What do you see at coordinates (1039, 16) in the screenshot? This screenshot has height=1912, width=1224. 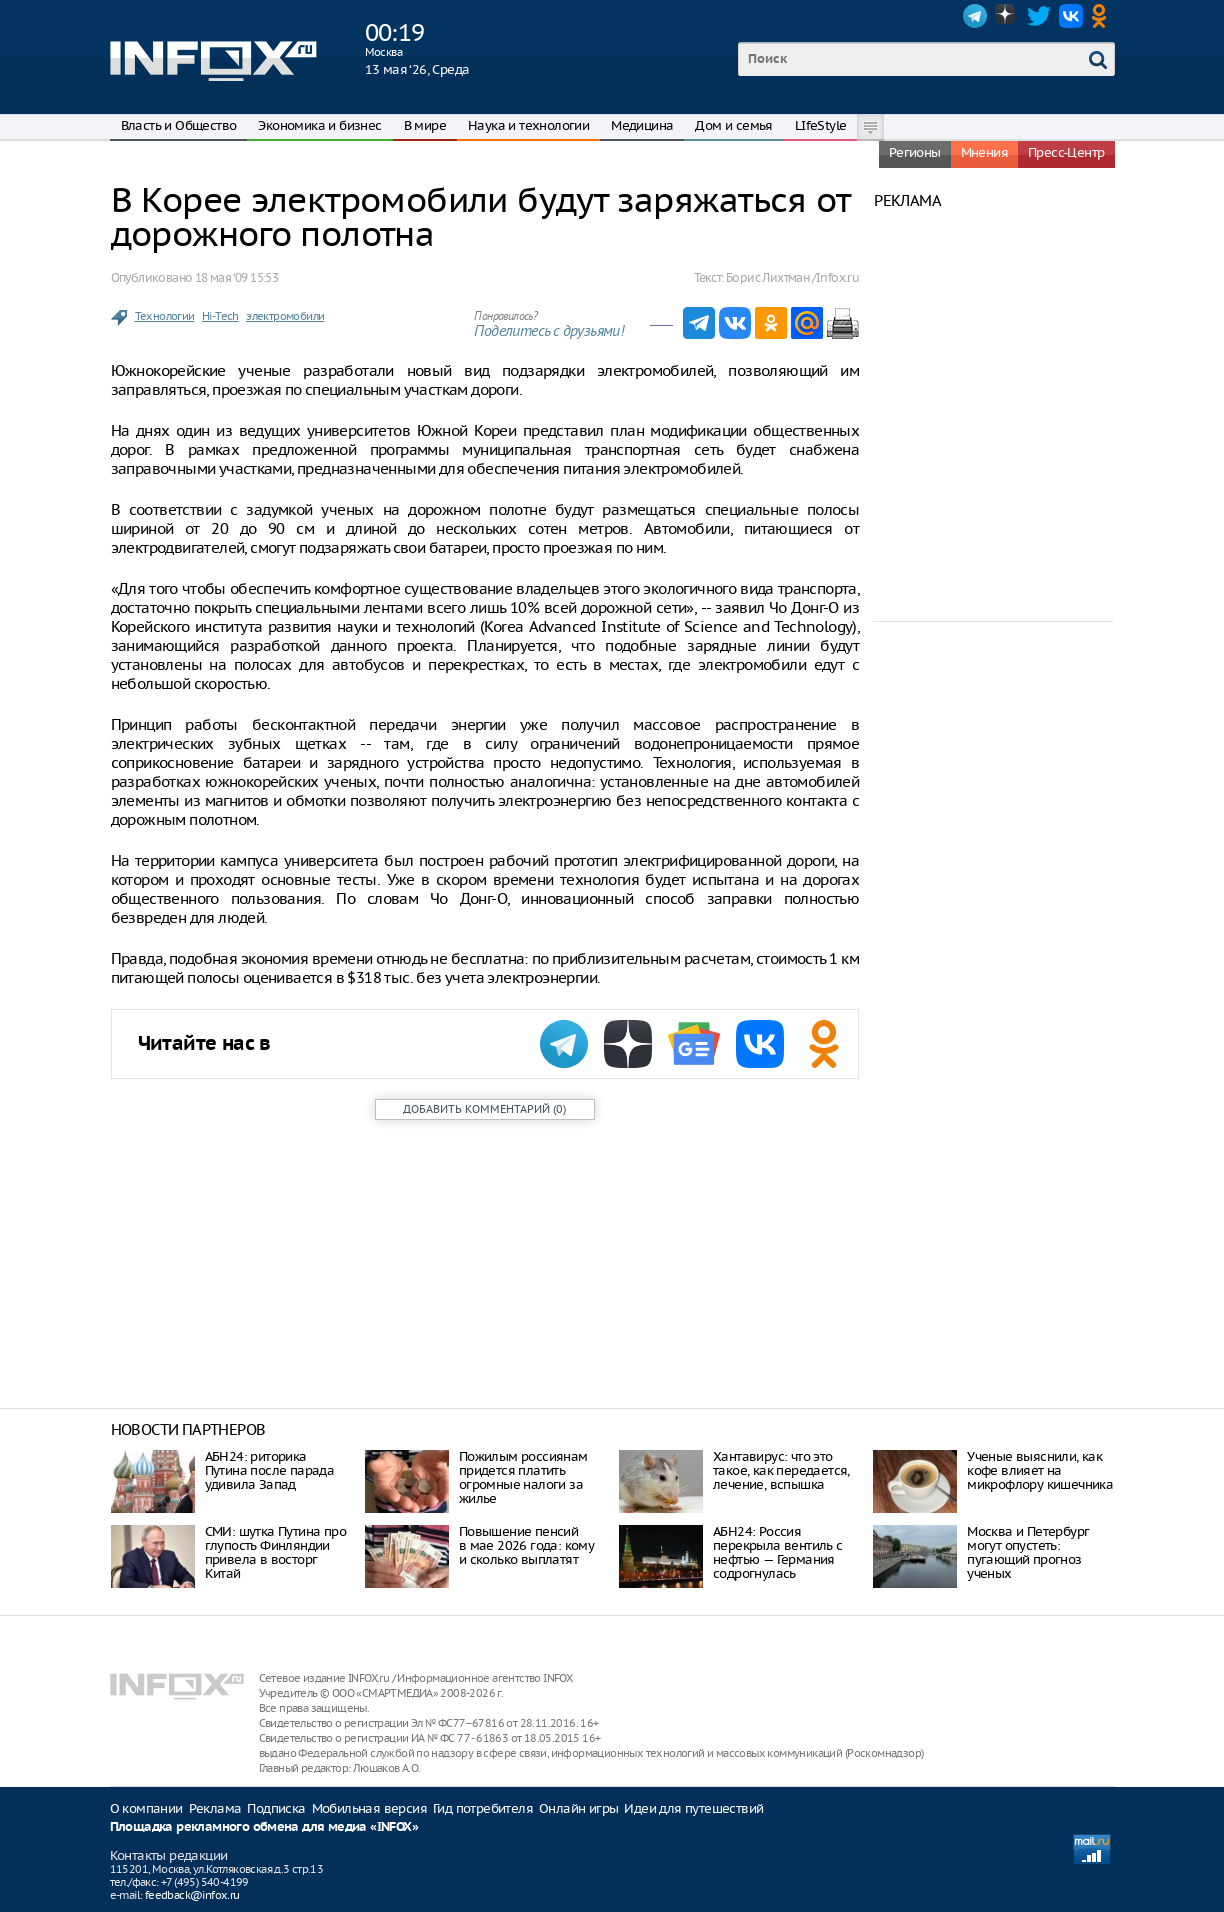 I see `Twitter` at bounding box center [1039, 16].